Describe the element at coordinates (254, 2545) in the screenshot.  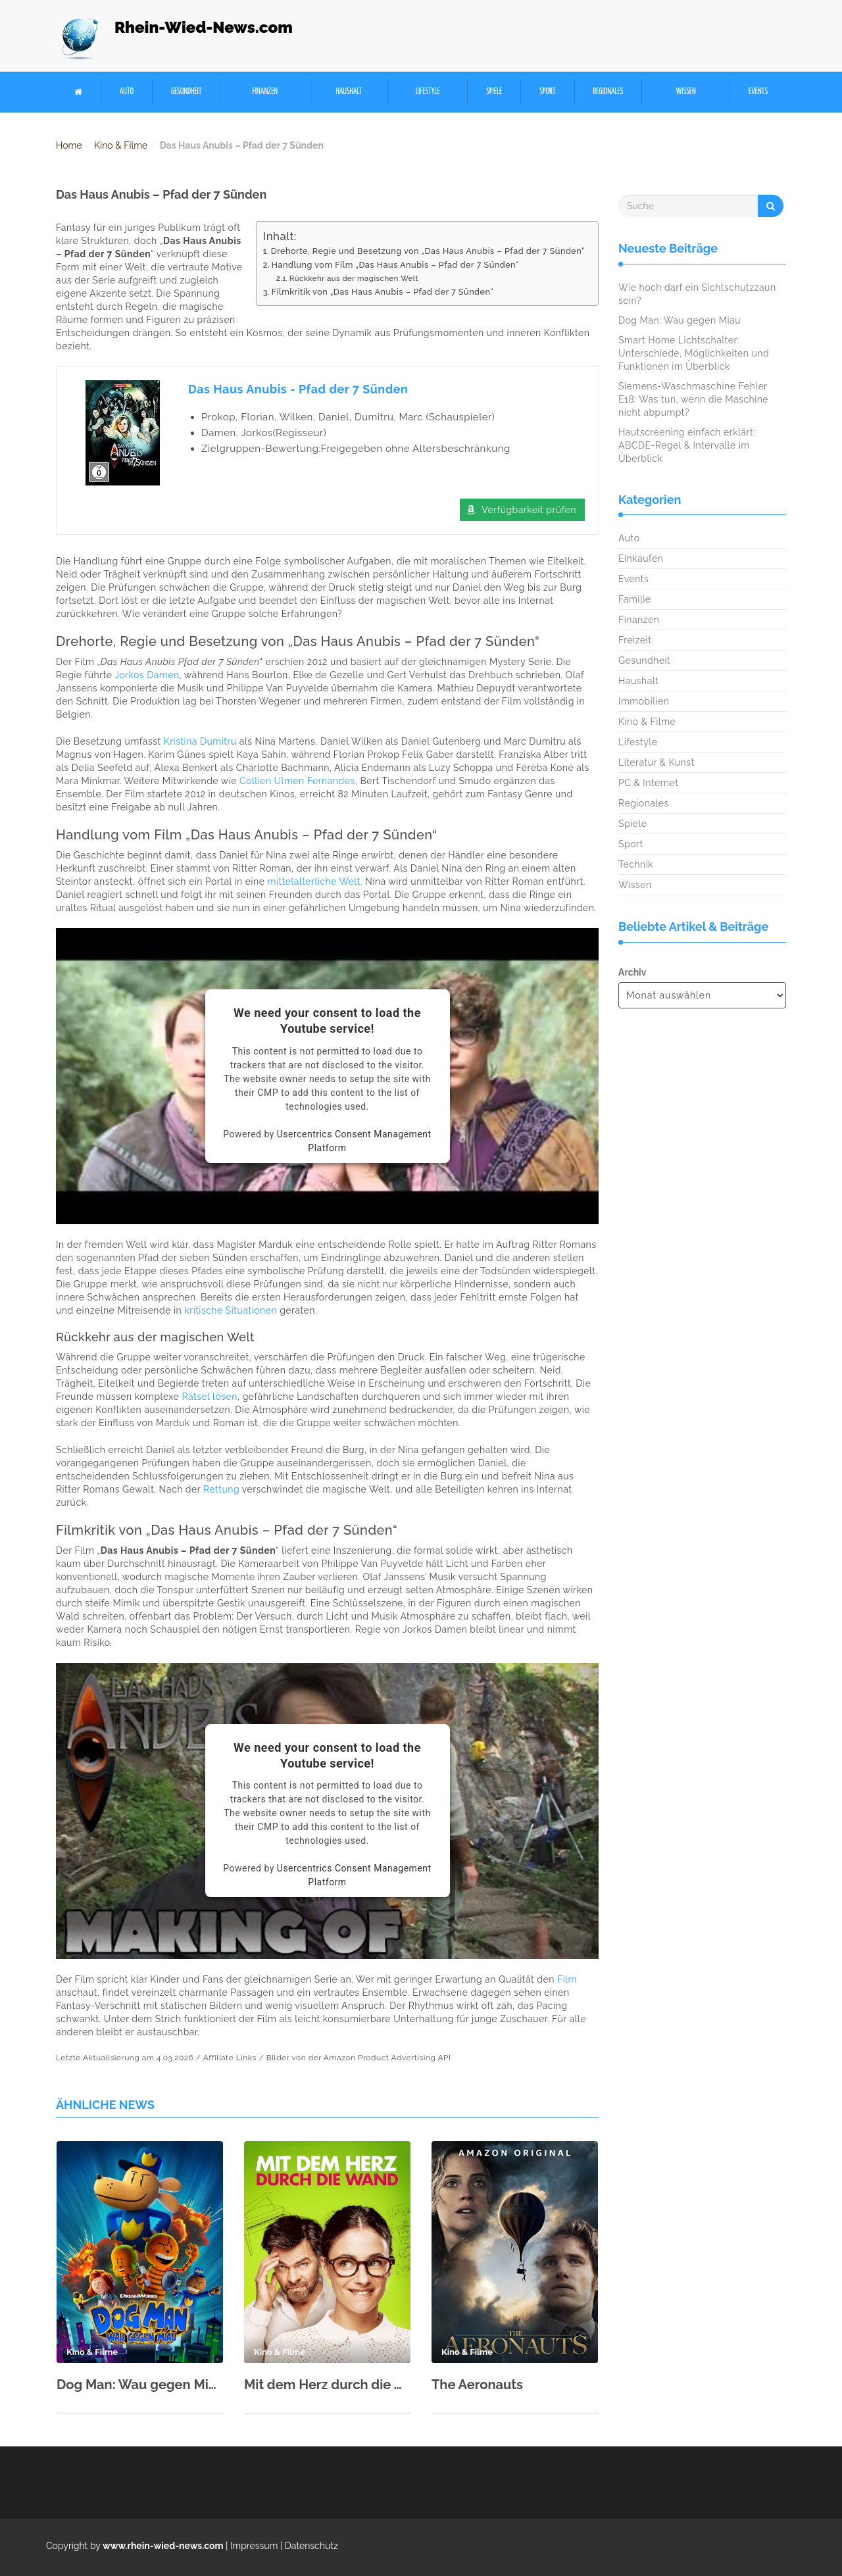
I see `Impressum` at that location.